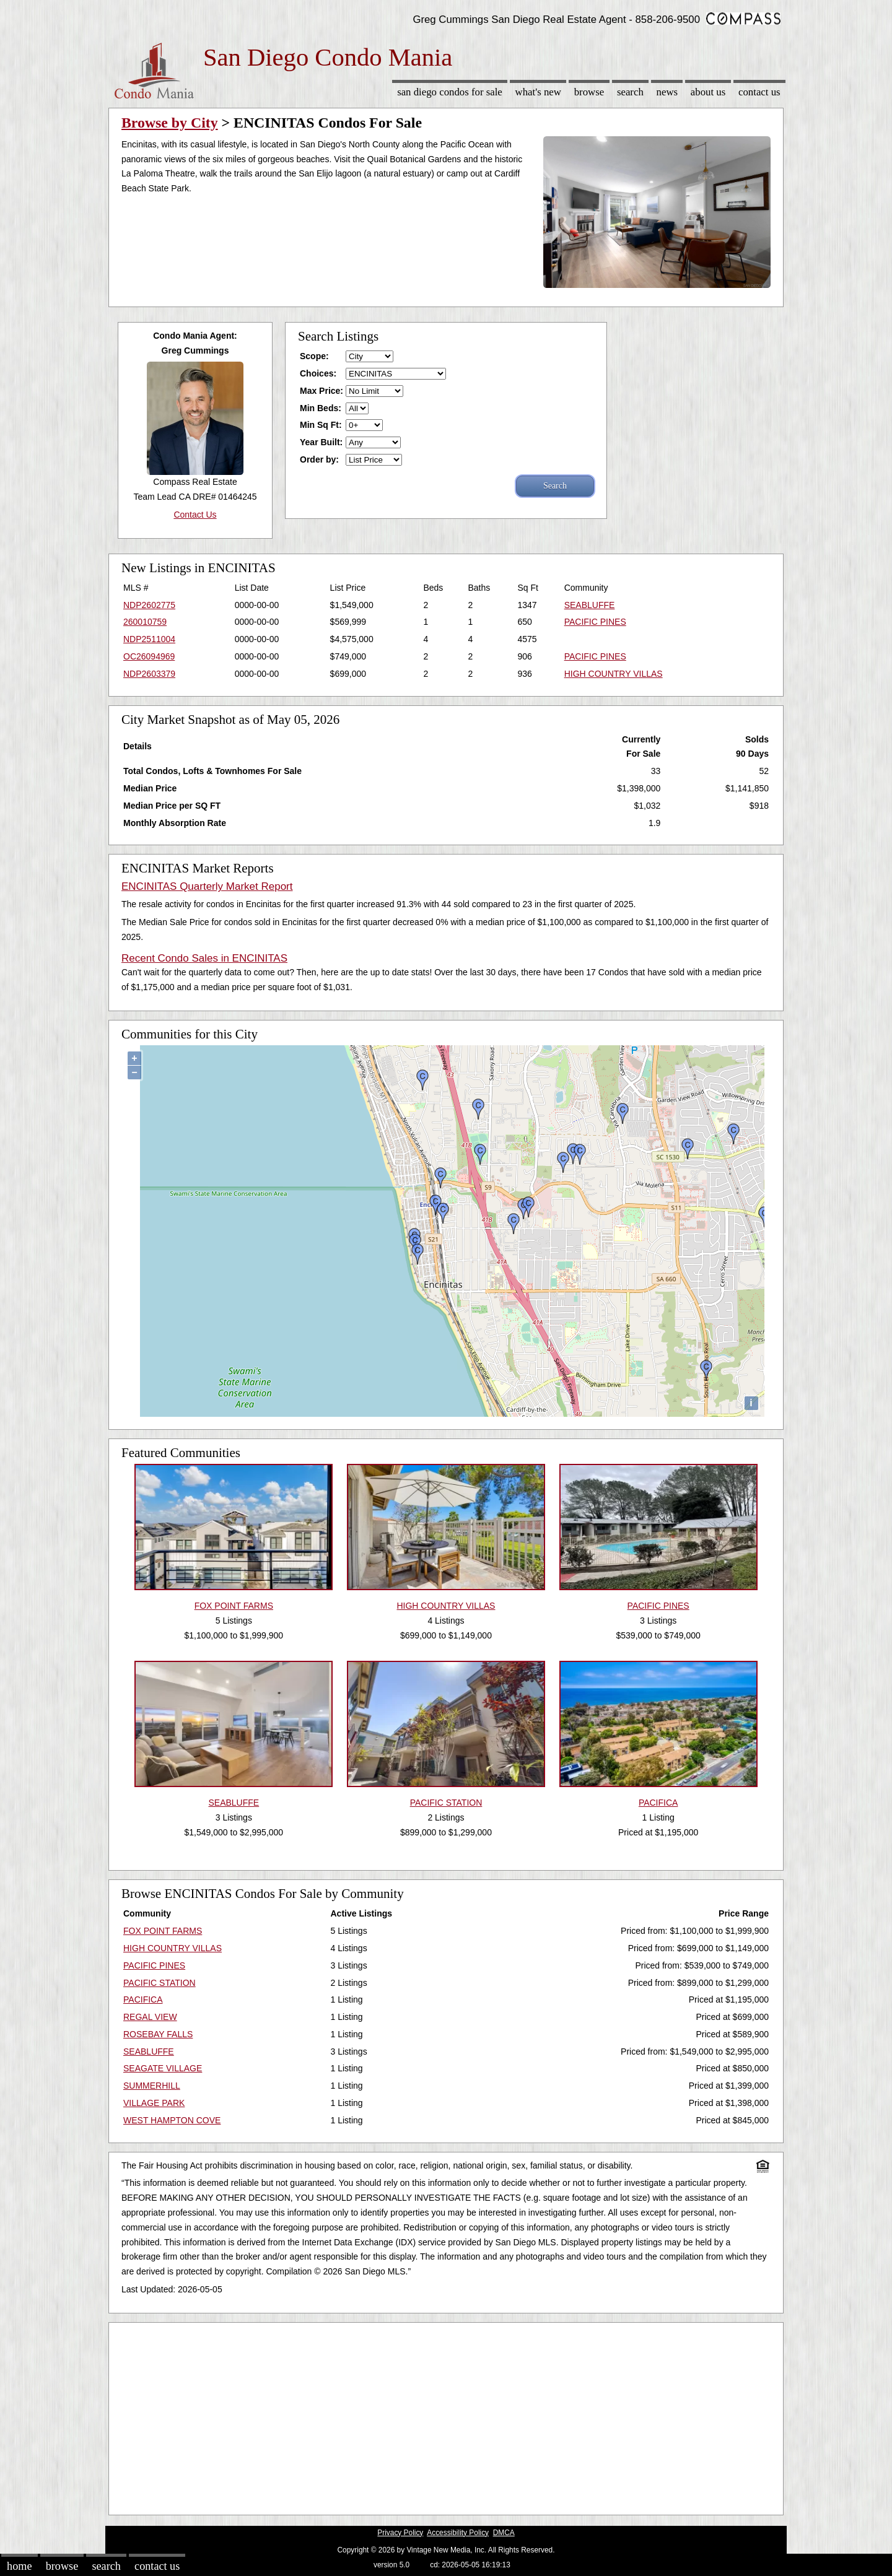 The width and height of the screenshot is (892, 2576). I want to click on NDP2603379, so click(149, 674).